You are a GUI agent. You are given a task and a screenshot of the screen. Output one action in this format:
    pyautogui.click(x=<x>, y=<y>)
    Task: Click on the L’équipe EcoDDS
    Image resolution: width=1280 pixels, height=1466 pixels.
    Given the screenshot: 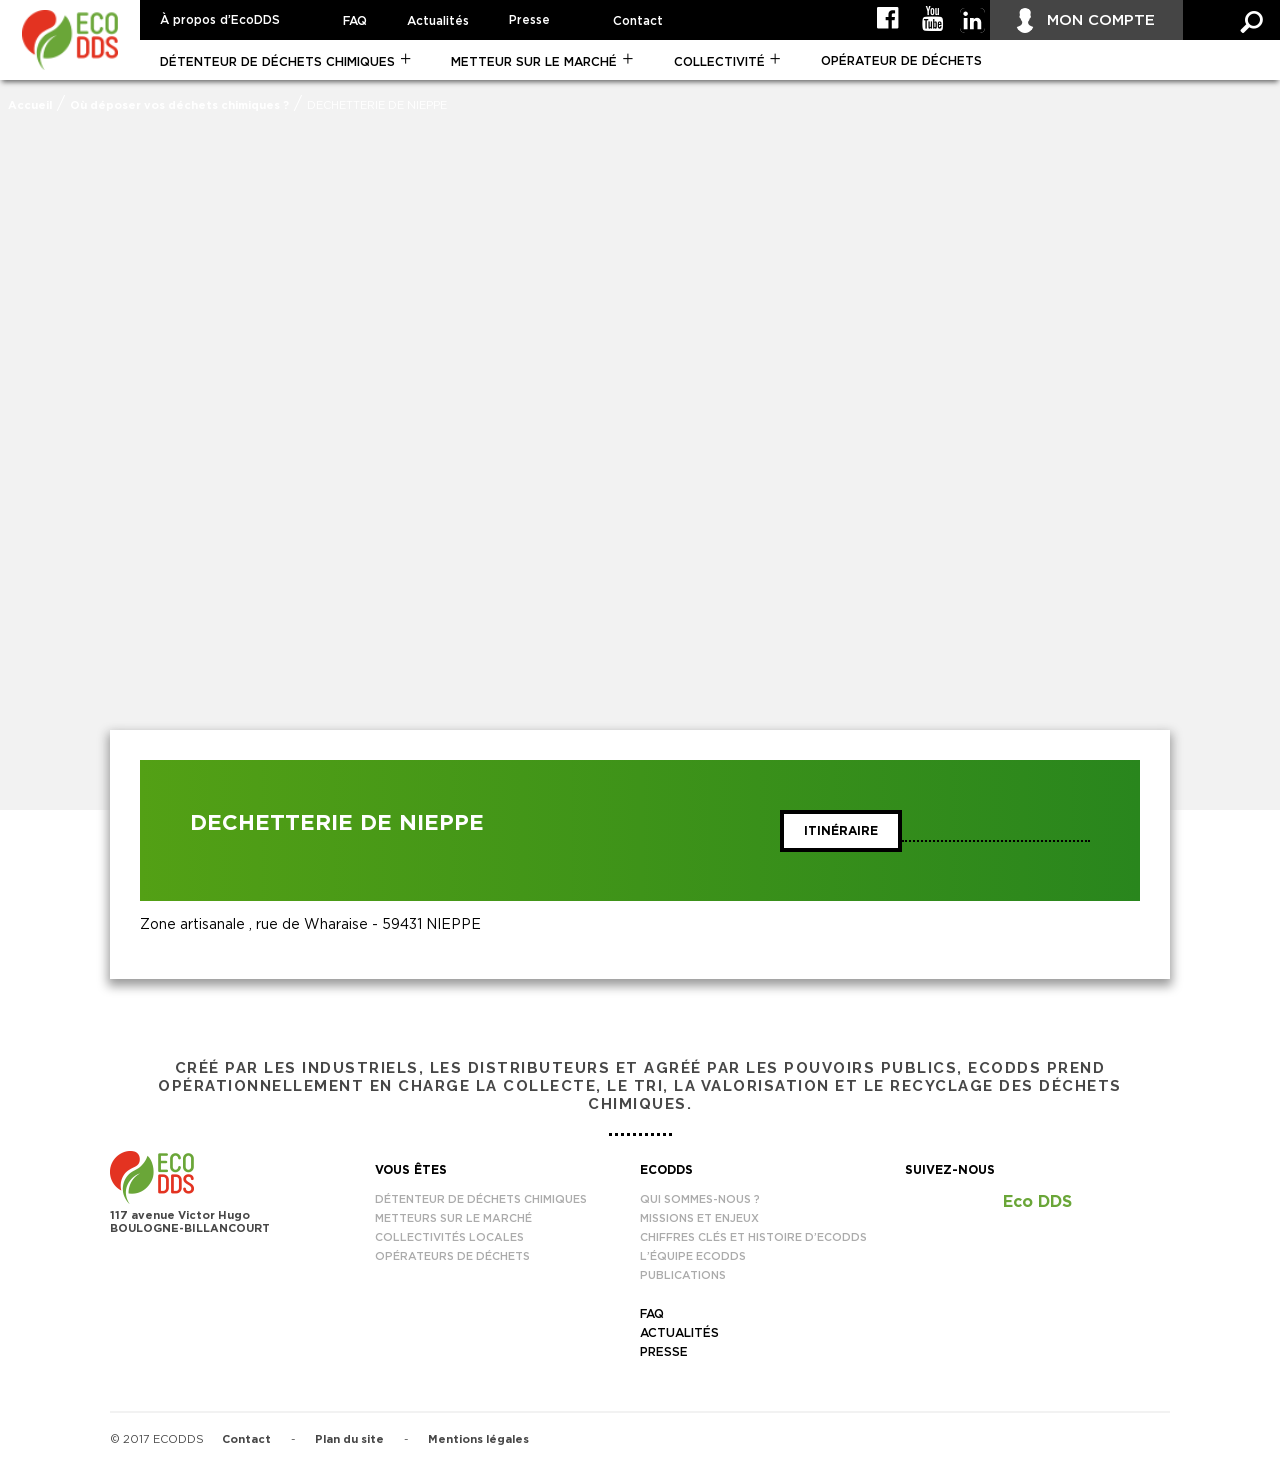 What is the action you would take?
    pyautogui.click(x=693, y=1256)
    